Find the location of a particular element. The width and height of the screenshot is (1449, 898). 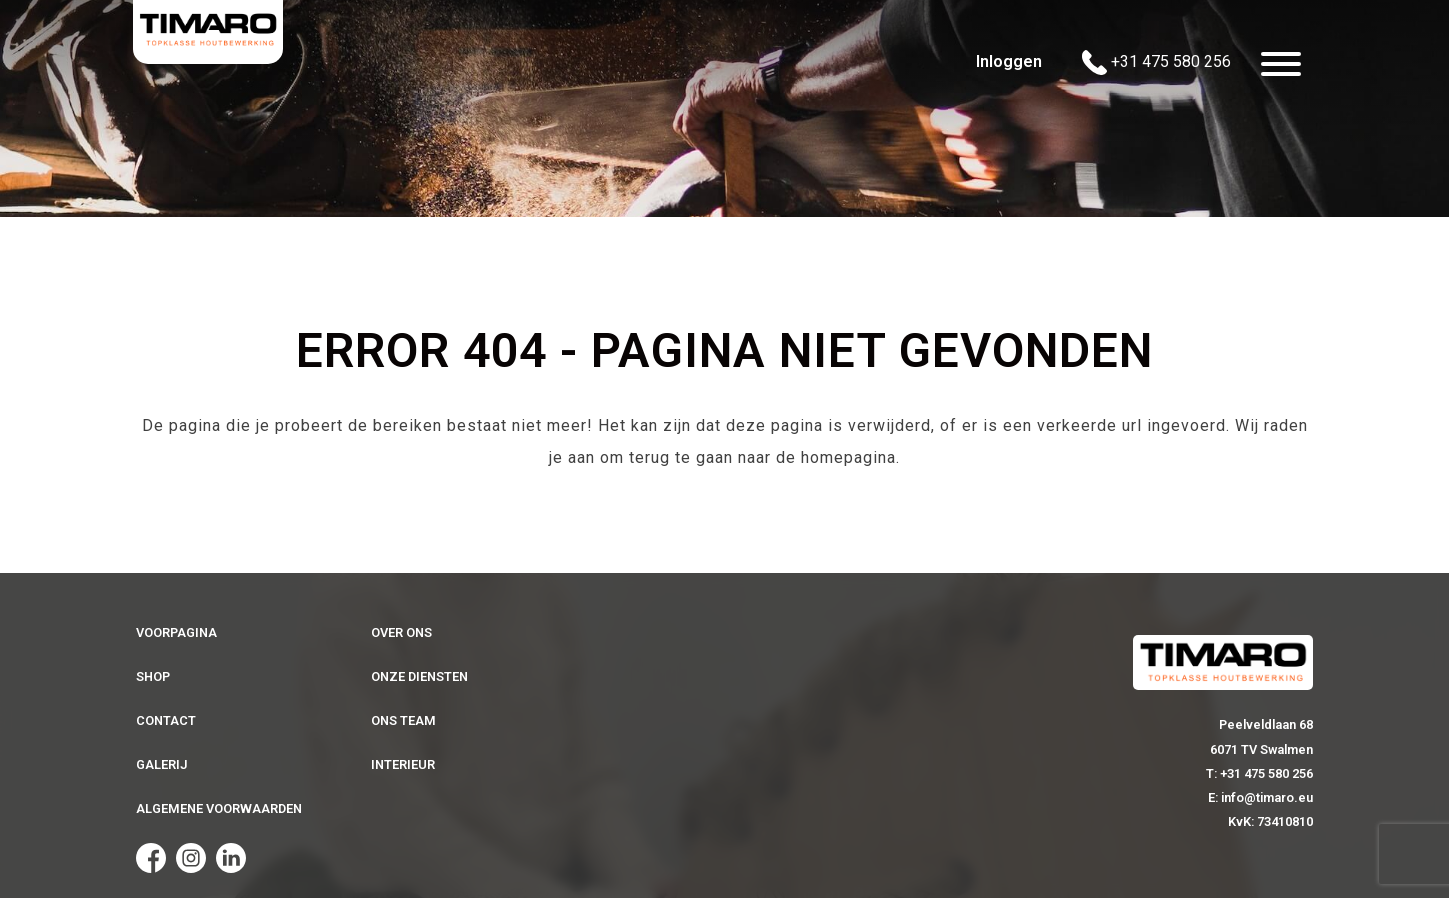

Contact is located at coordinates (166, 720).